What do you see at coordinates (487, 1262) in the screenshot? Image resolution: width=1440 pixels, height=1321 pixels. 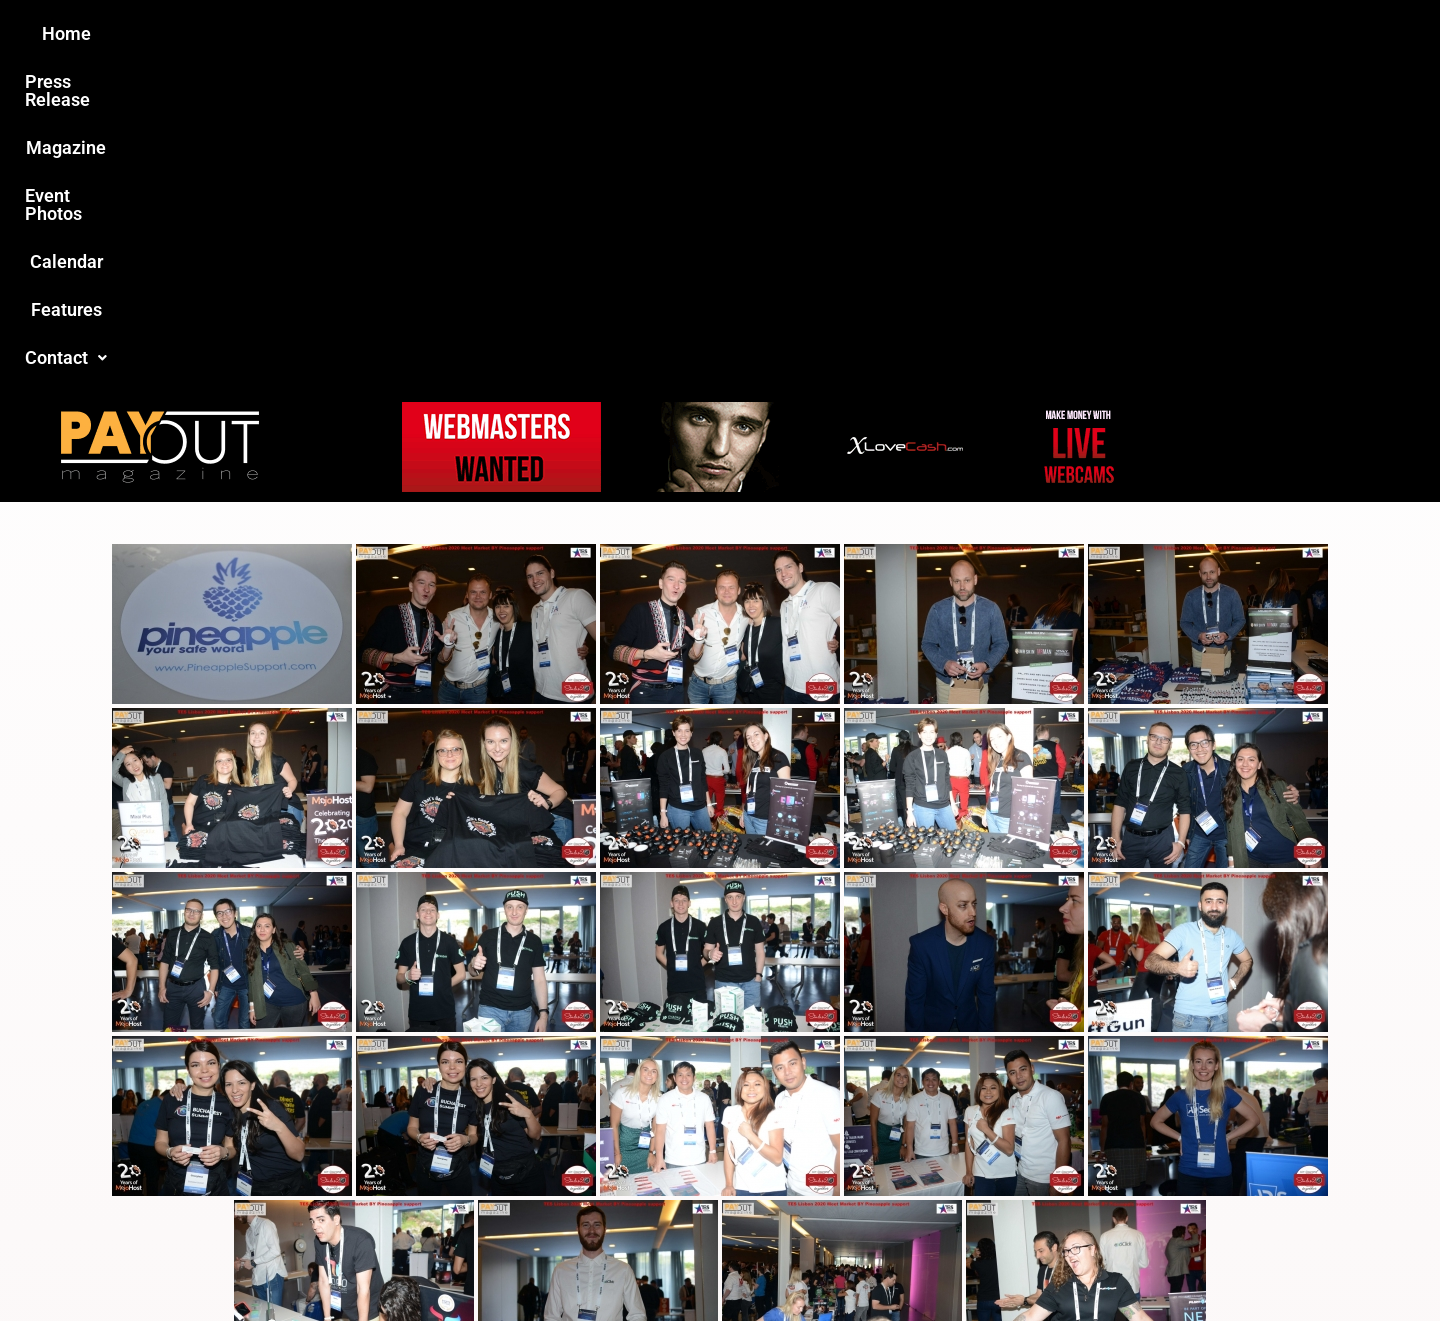 I see `Payout Magazine` at bounding box center [487, 1262].